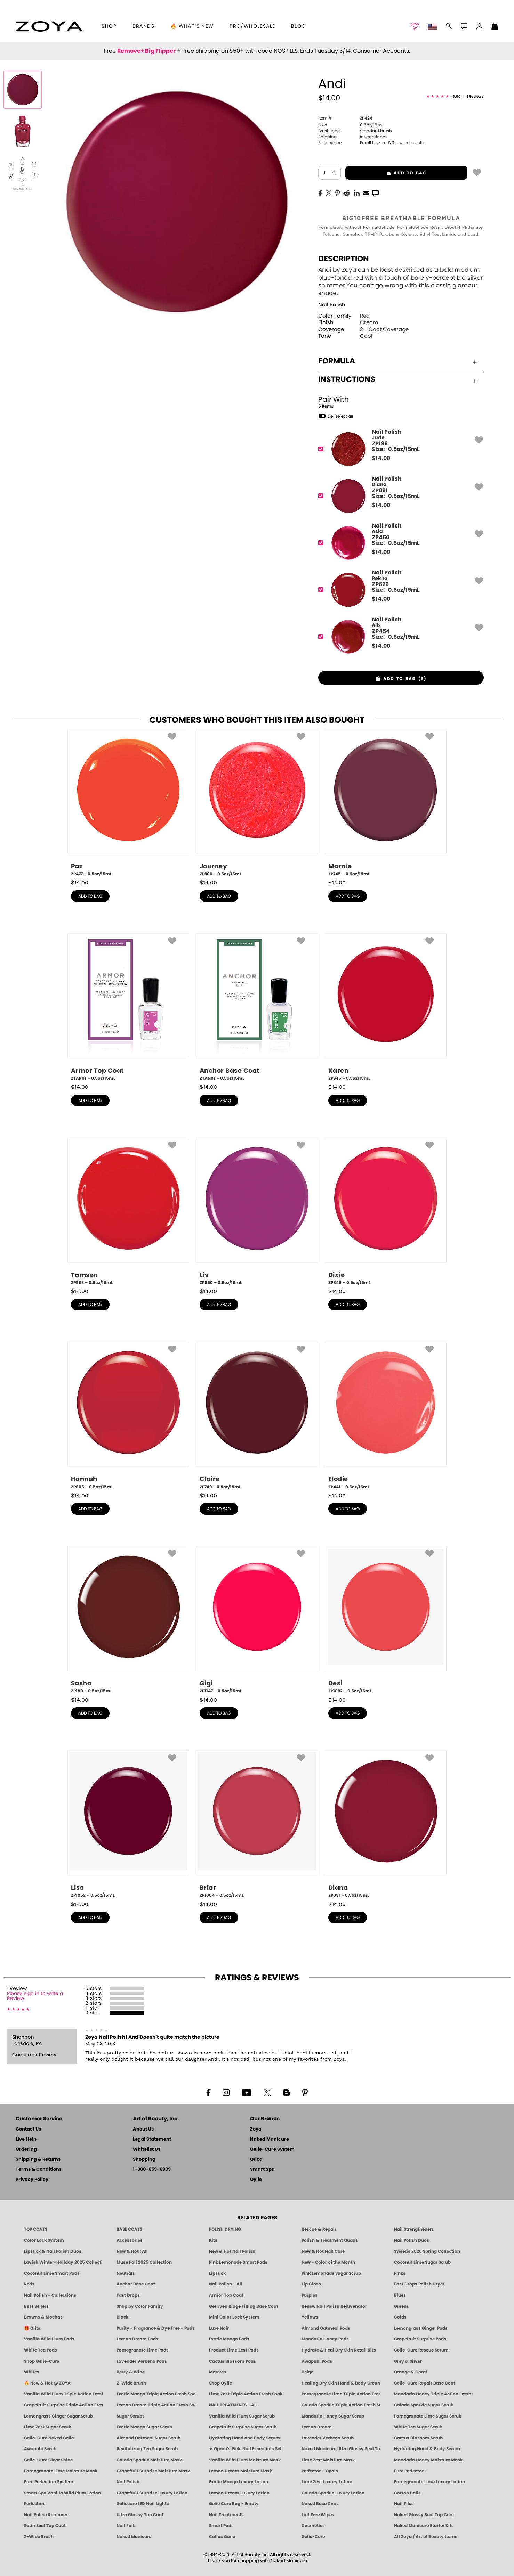  I want to click on Naked Manicure, so click(269, 2139).